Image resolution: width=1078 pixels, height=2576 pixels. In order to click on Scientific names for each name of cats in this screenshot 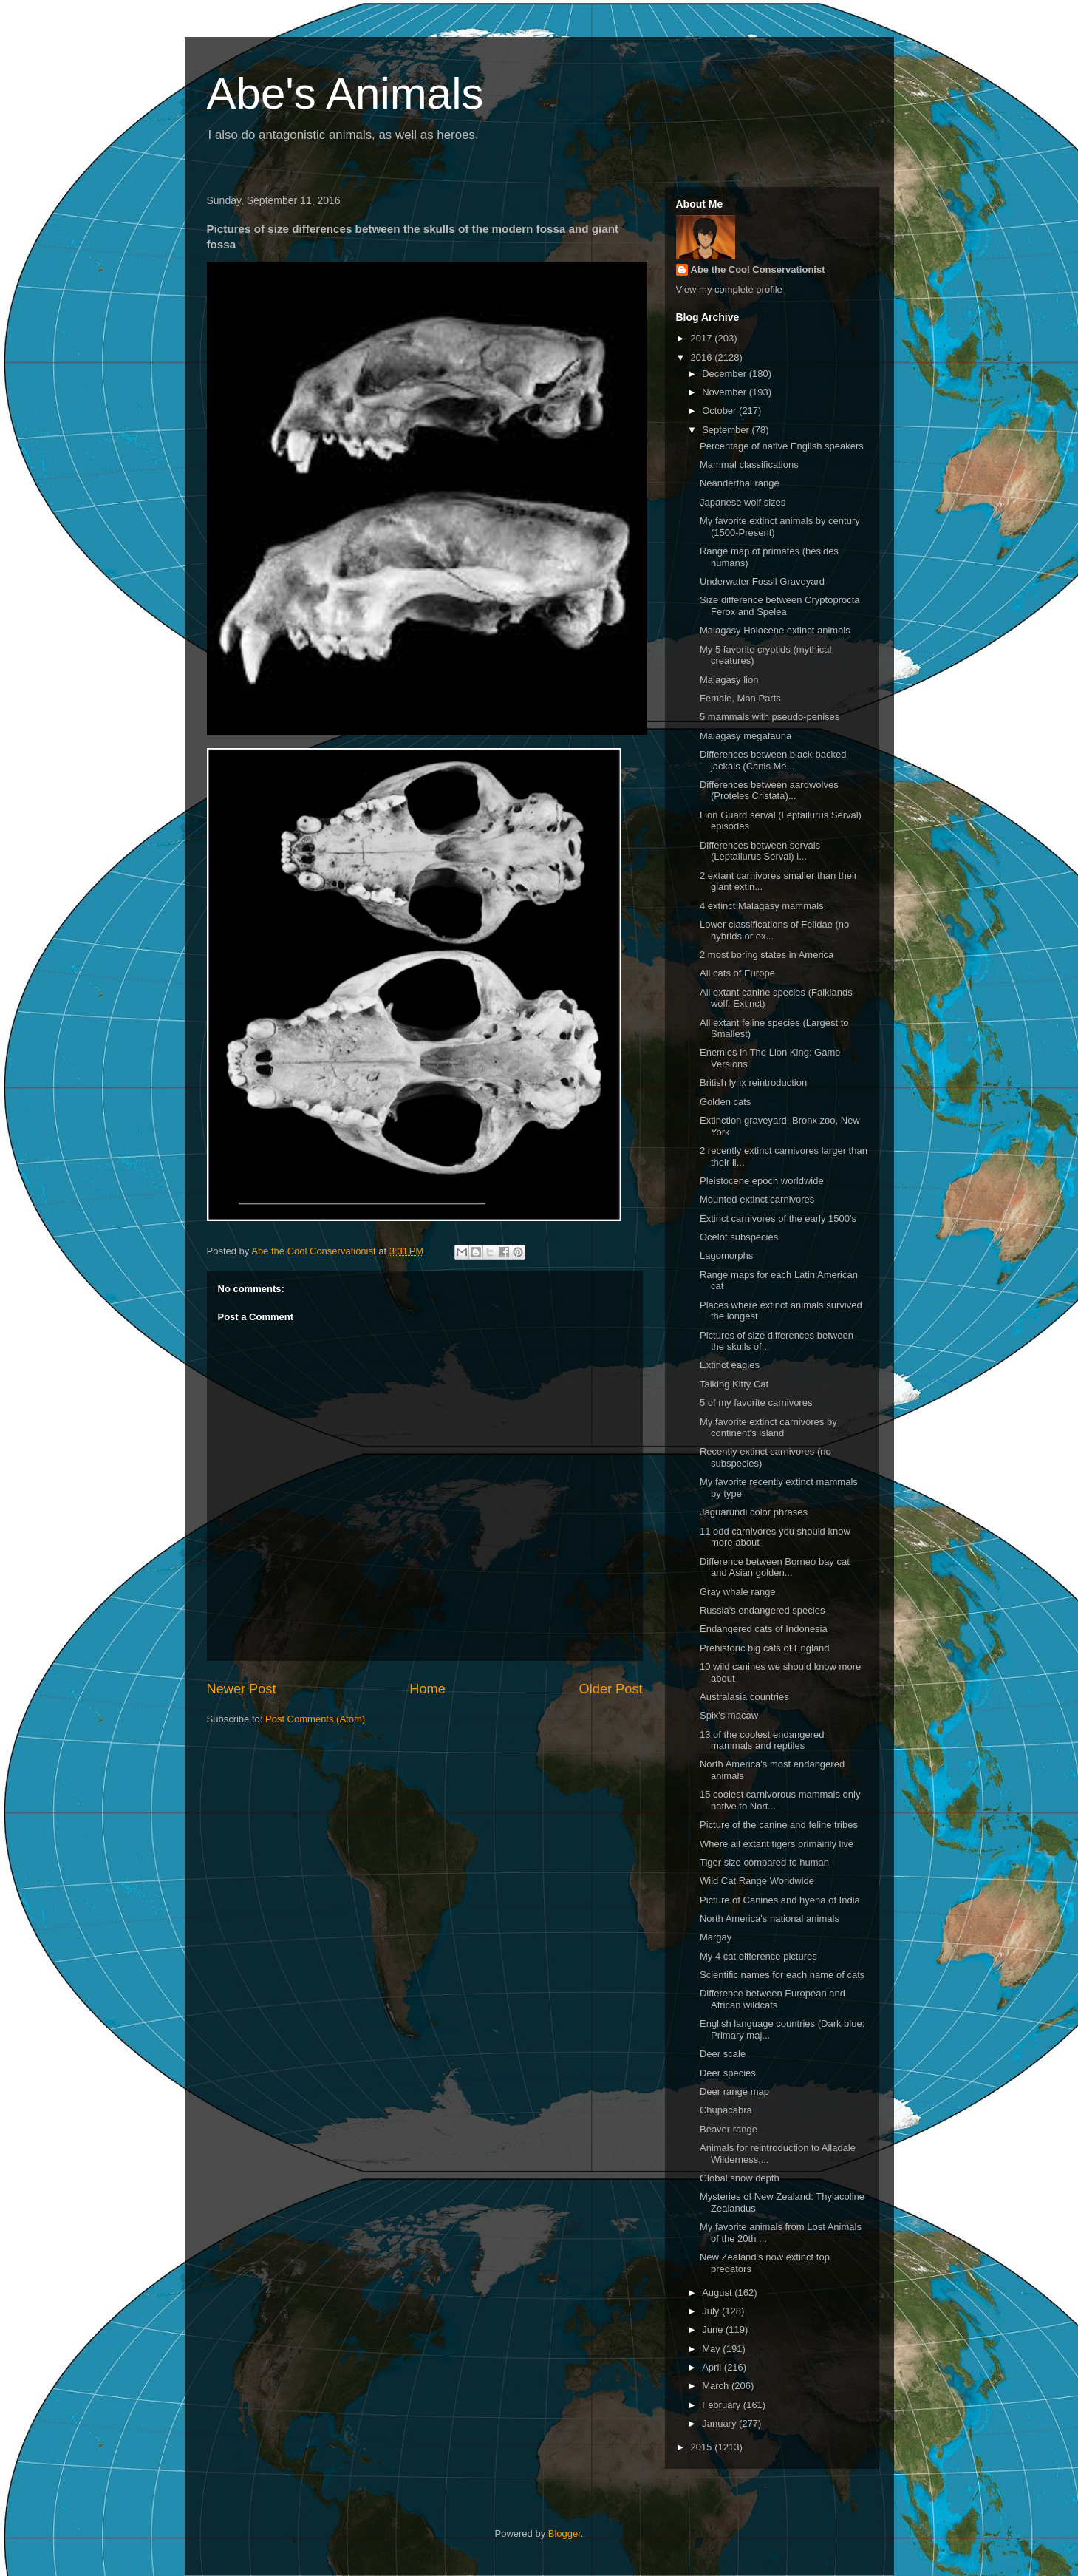, I will do `click(782, 1974)`.